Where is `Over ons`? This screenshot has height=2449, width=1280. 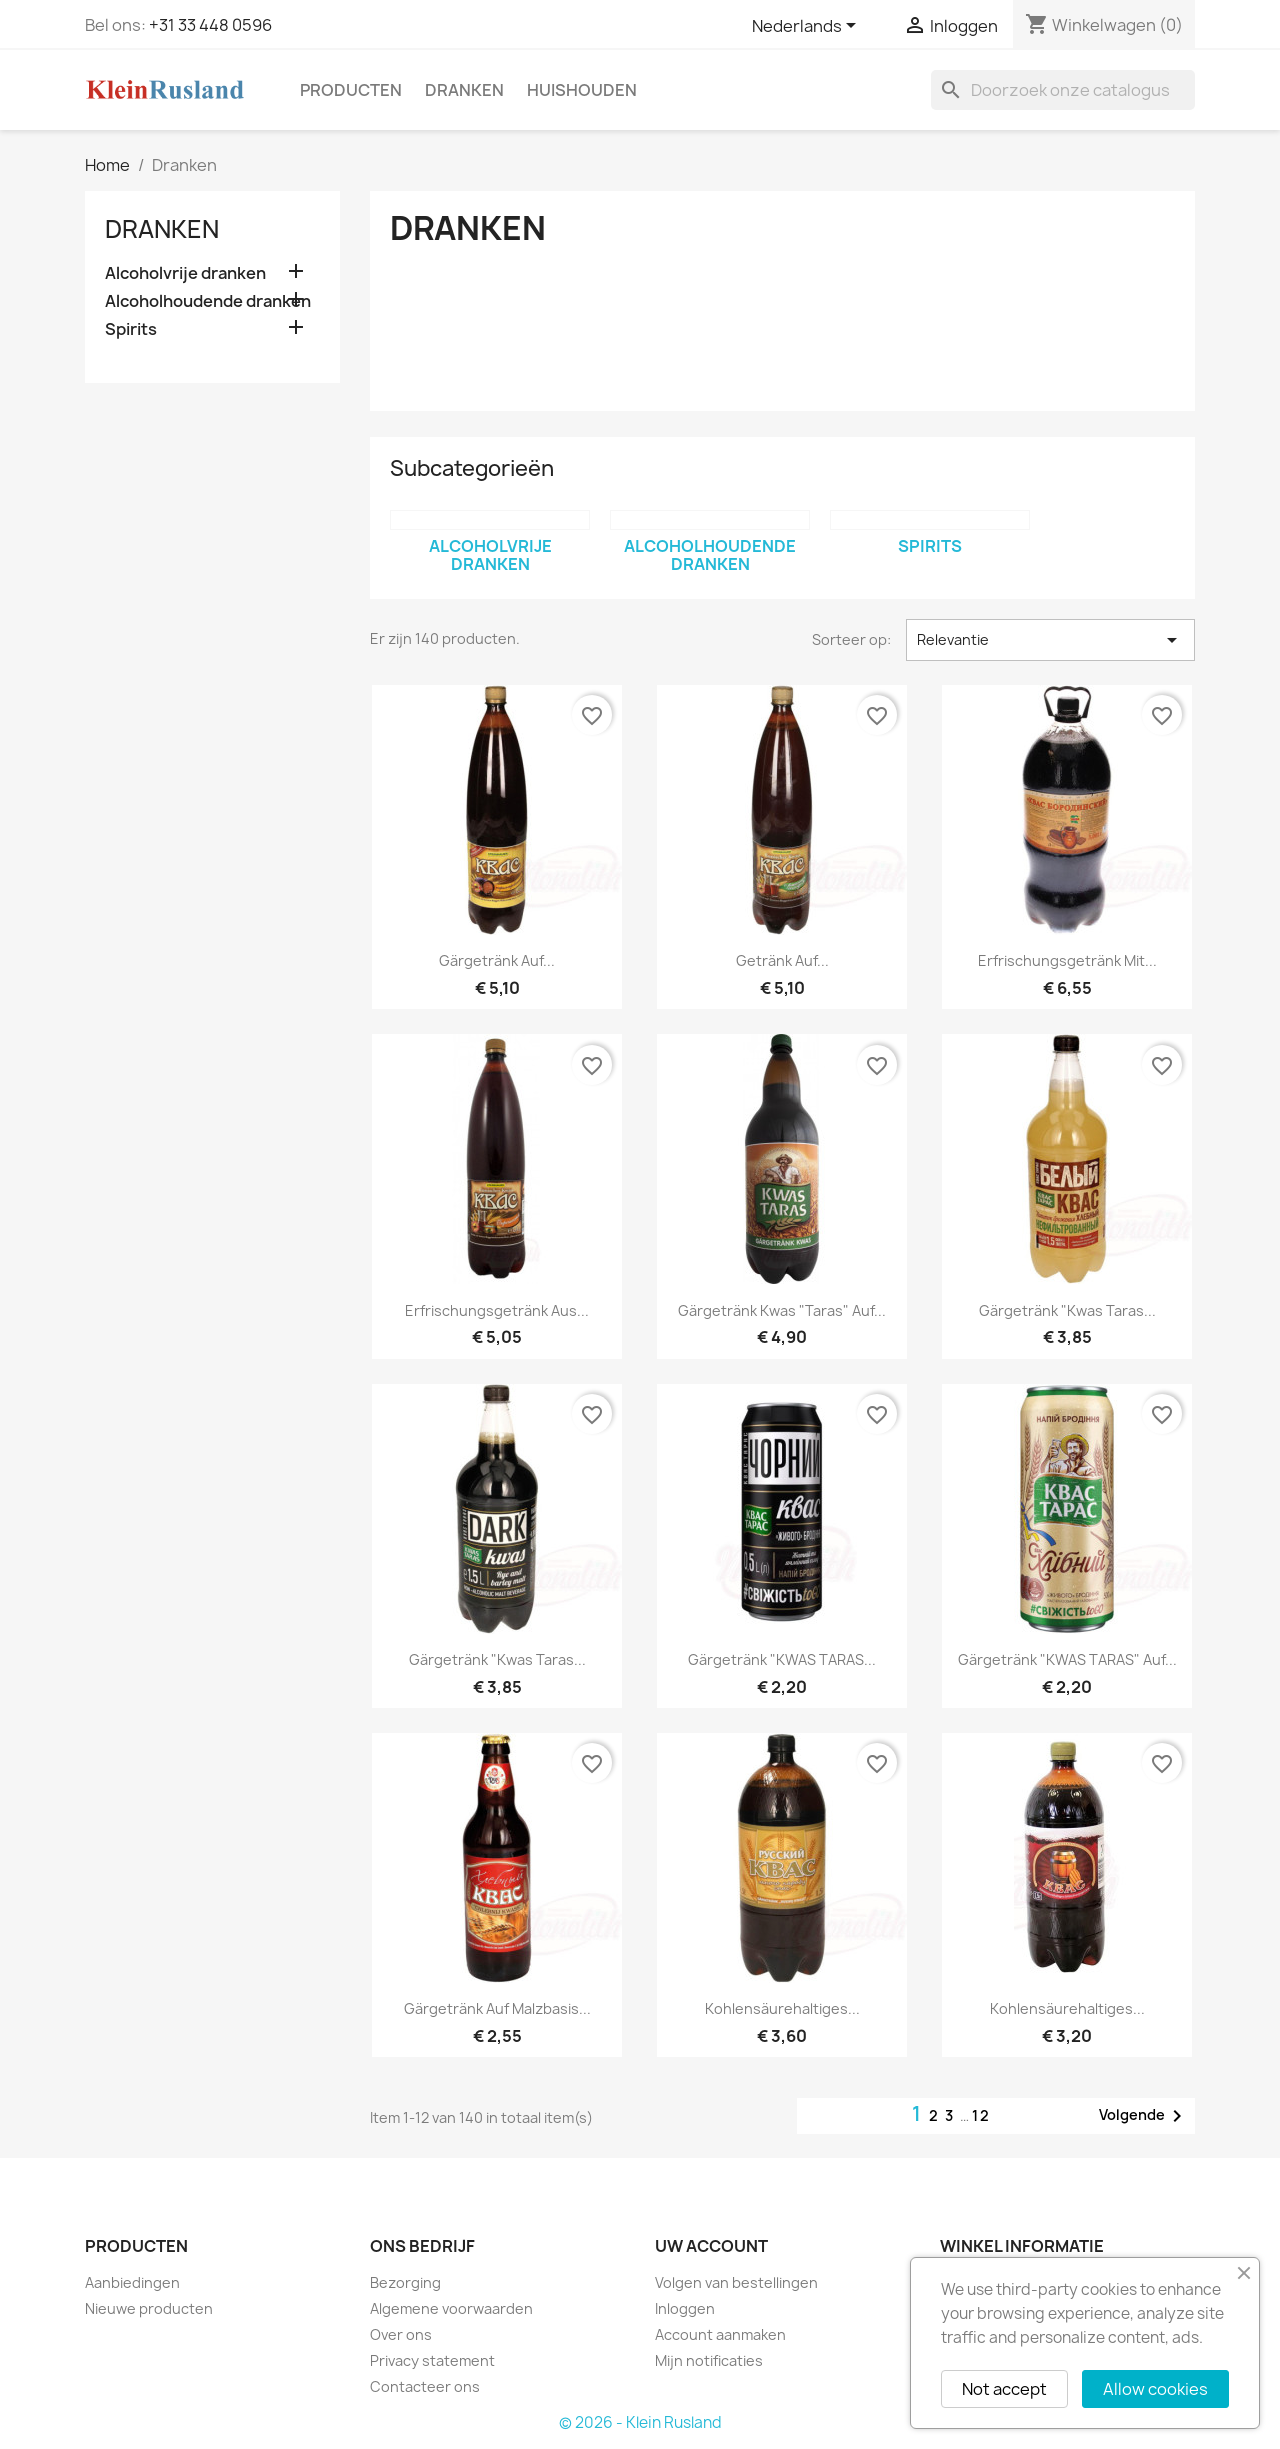 Over ons is located at coordinates (401, 2334).